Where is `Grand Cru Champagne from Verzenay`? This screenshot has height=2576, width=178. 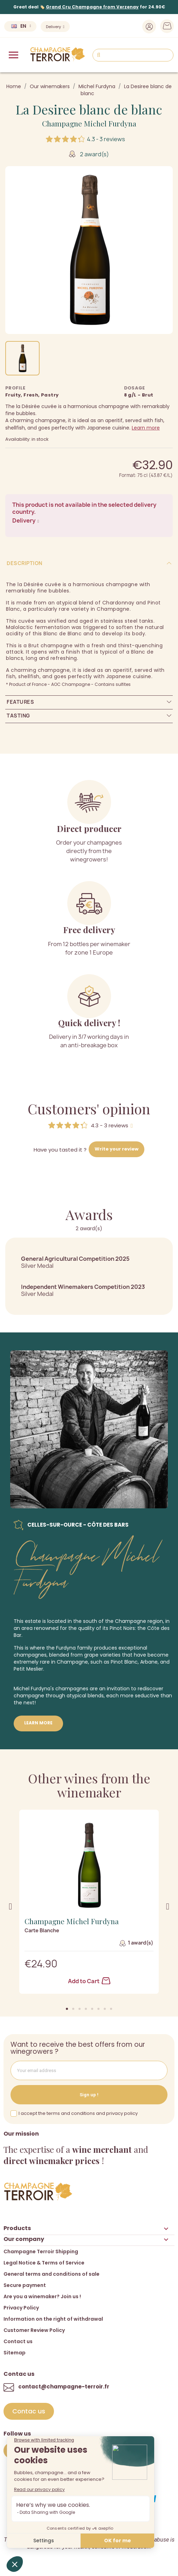
Grand Cru Champagne from Verzenay is located at coordinates (92, 7).